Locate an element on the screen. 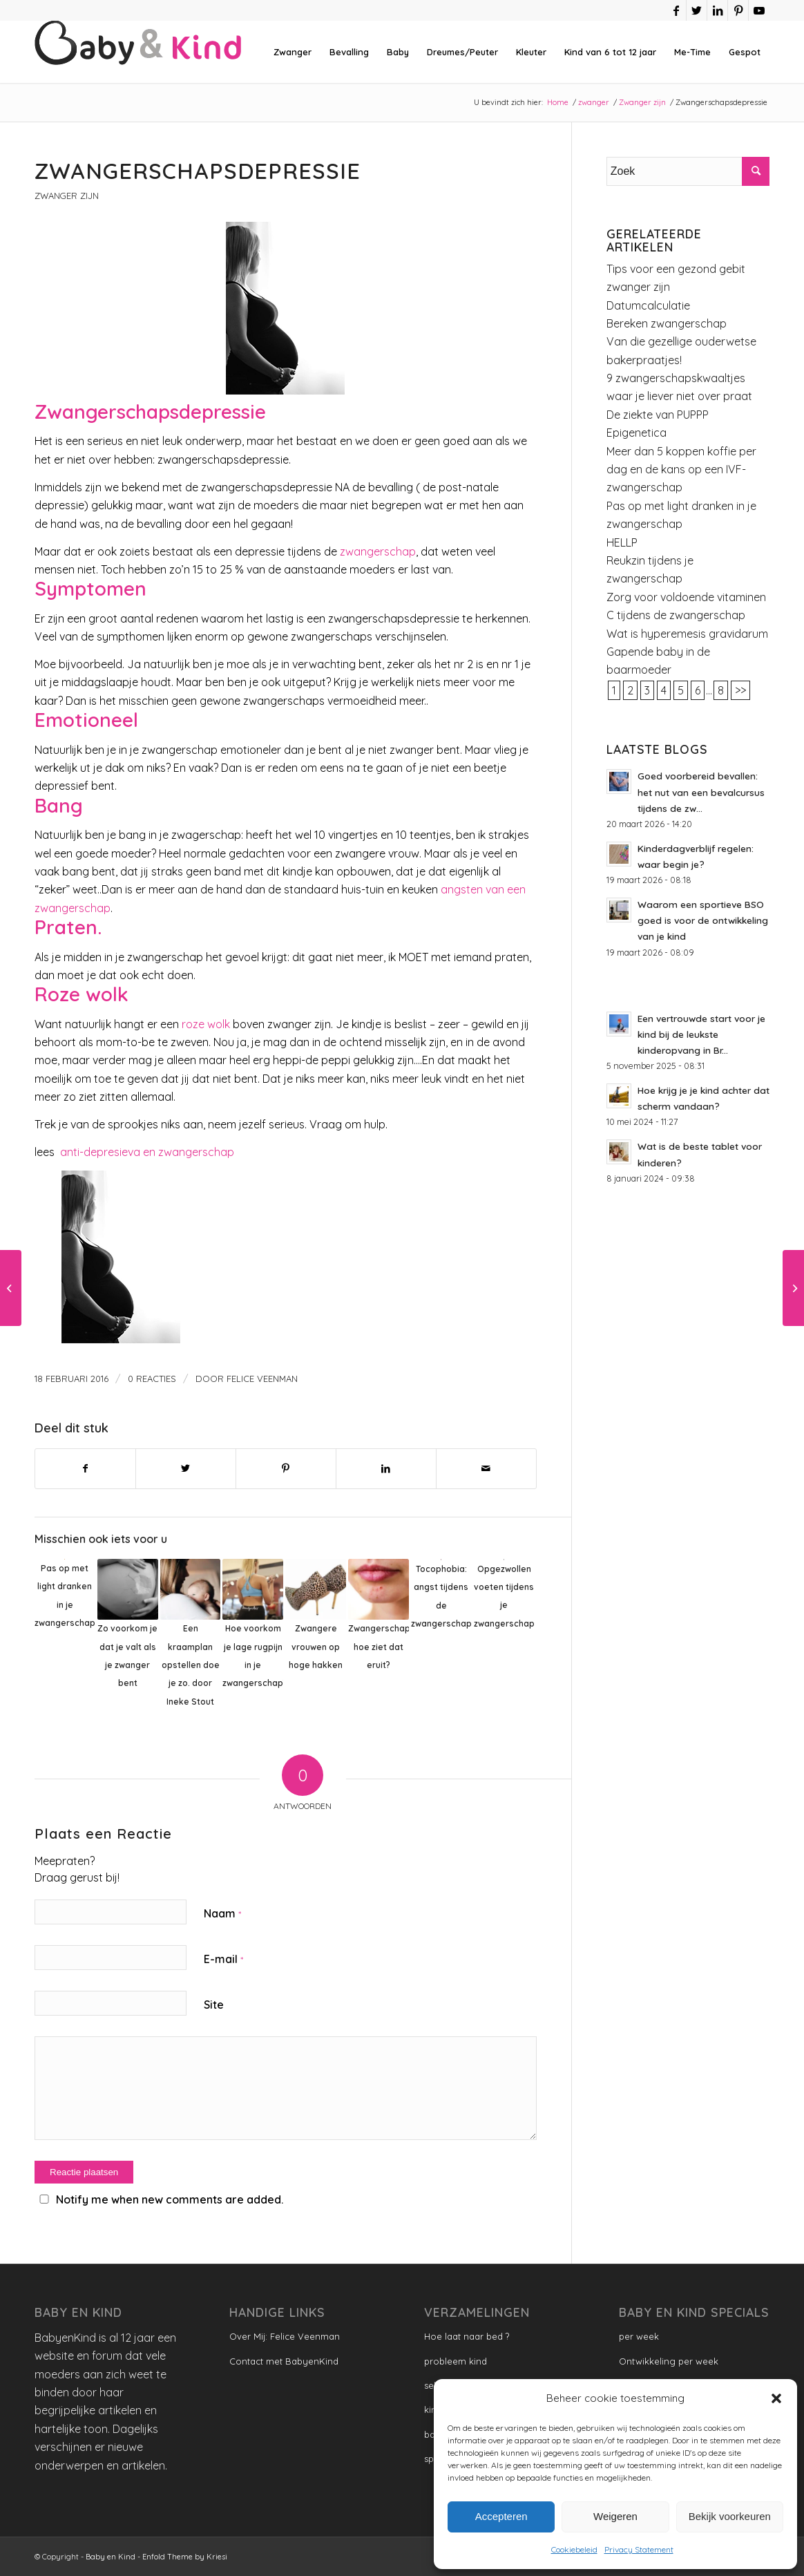  [Link naar Twitter] is located at coordinates (697, 10).